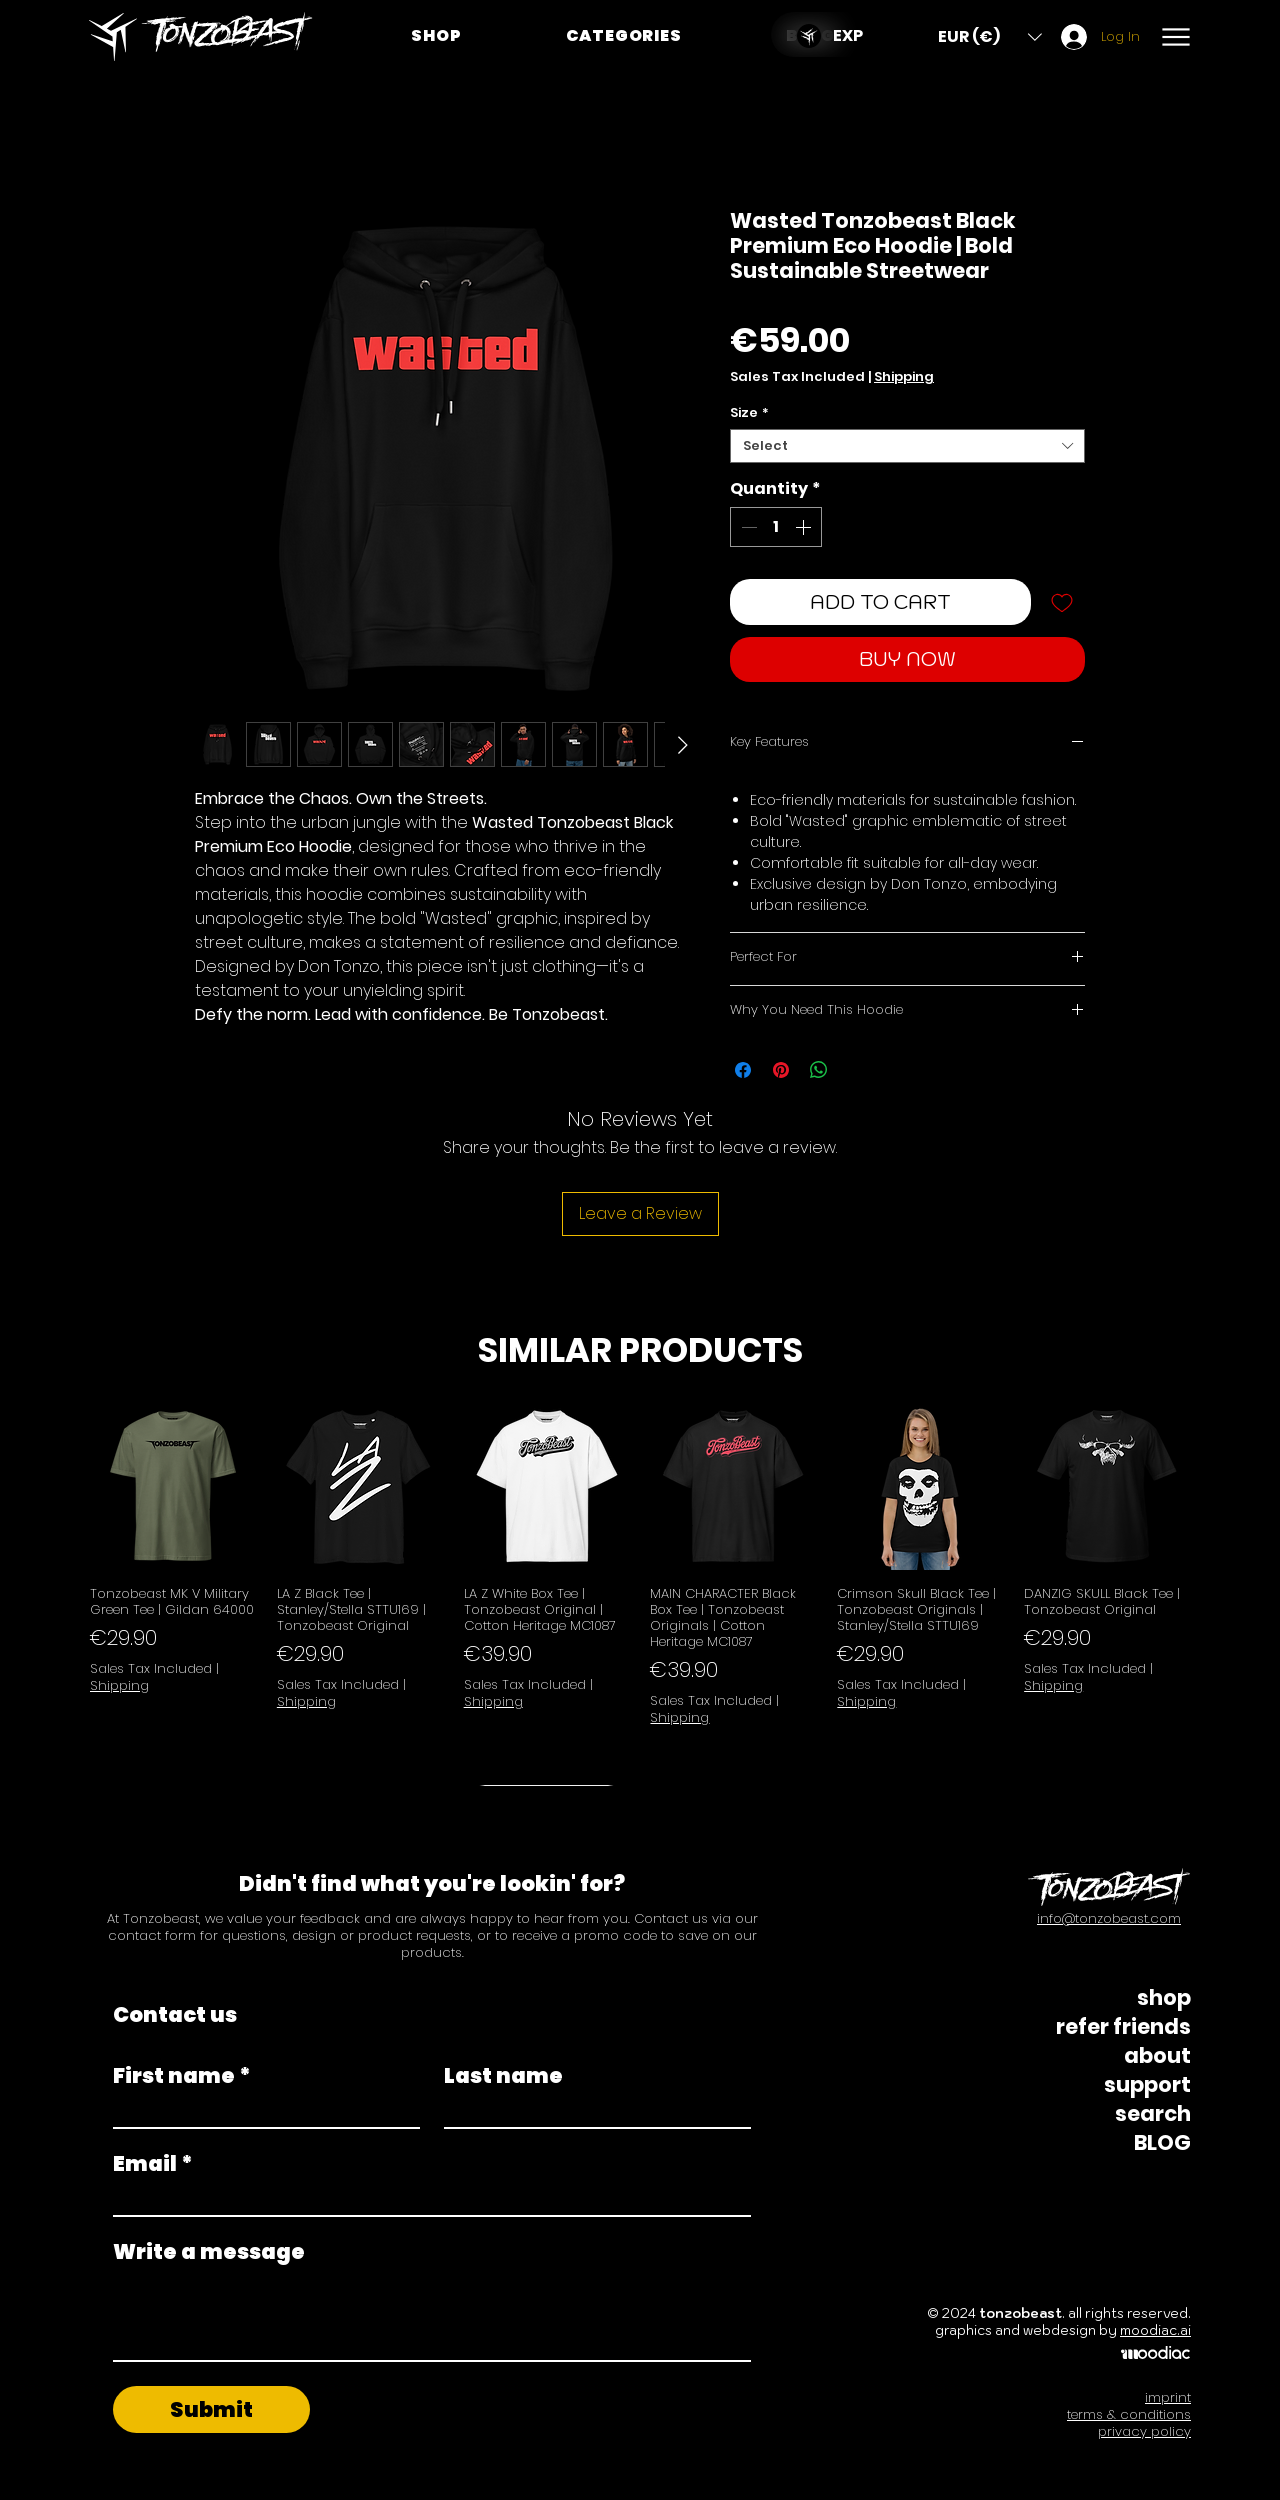 This screenshot has height=2500, width=1280. What do you see at coordinates (1175, 36) in the screenshot?
I see `[Menu]` at bounding box center [1175, 36].